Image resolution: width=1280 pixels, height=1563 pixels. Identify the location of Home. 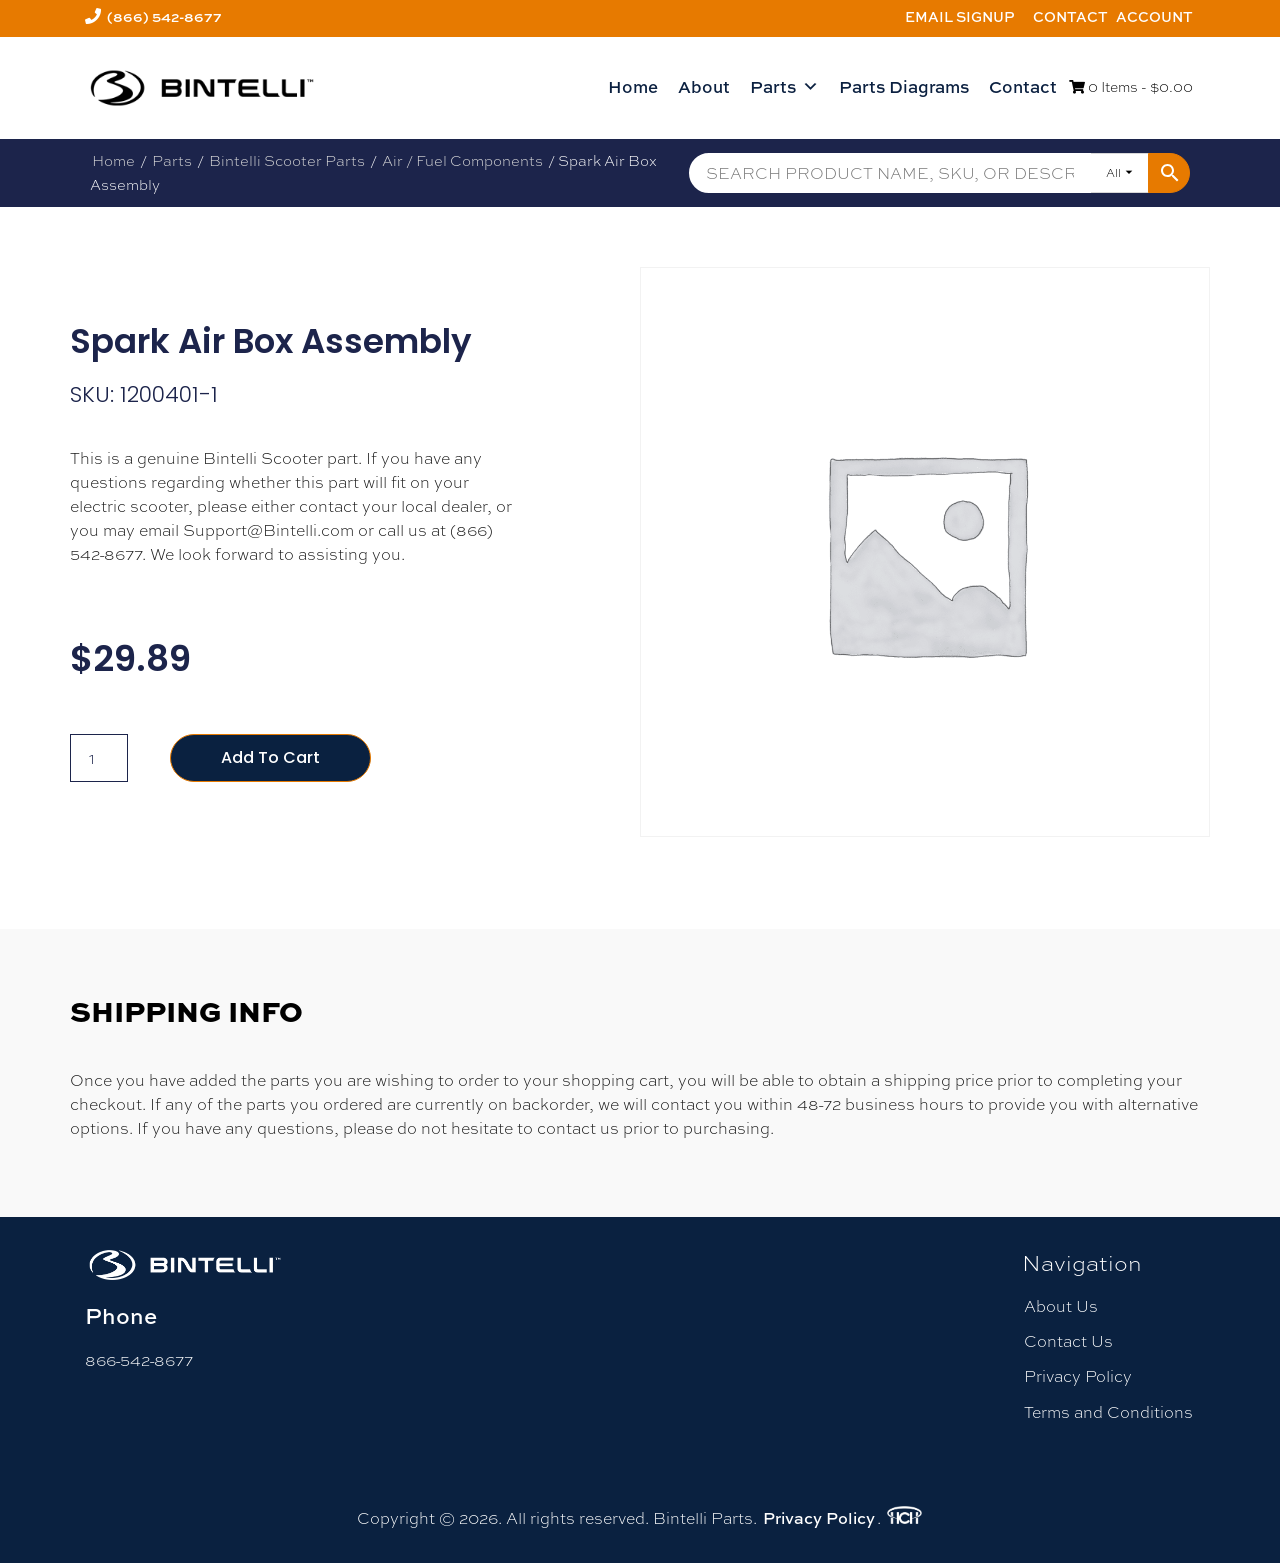
(633, 86).